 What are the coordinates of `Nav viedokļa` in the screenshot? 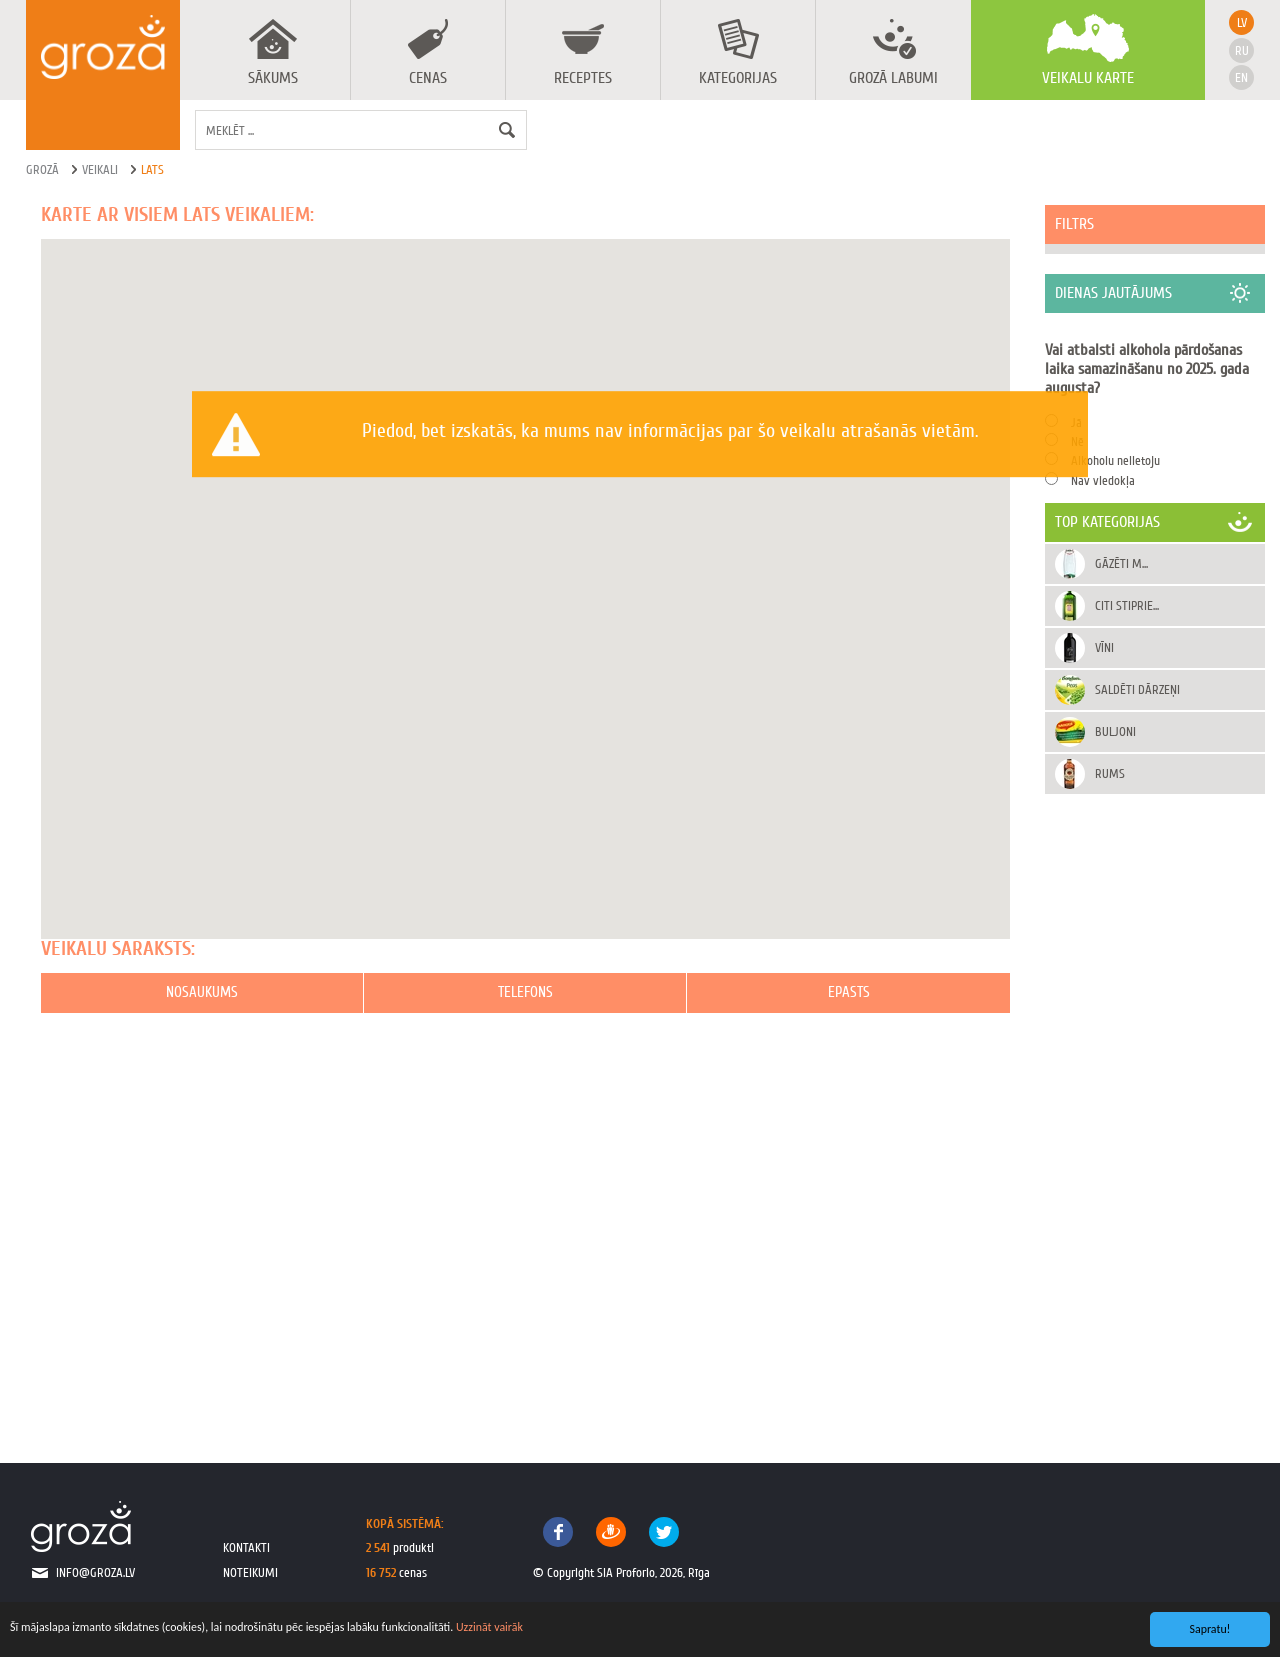 It's located at (1103, 480).